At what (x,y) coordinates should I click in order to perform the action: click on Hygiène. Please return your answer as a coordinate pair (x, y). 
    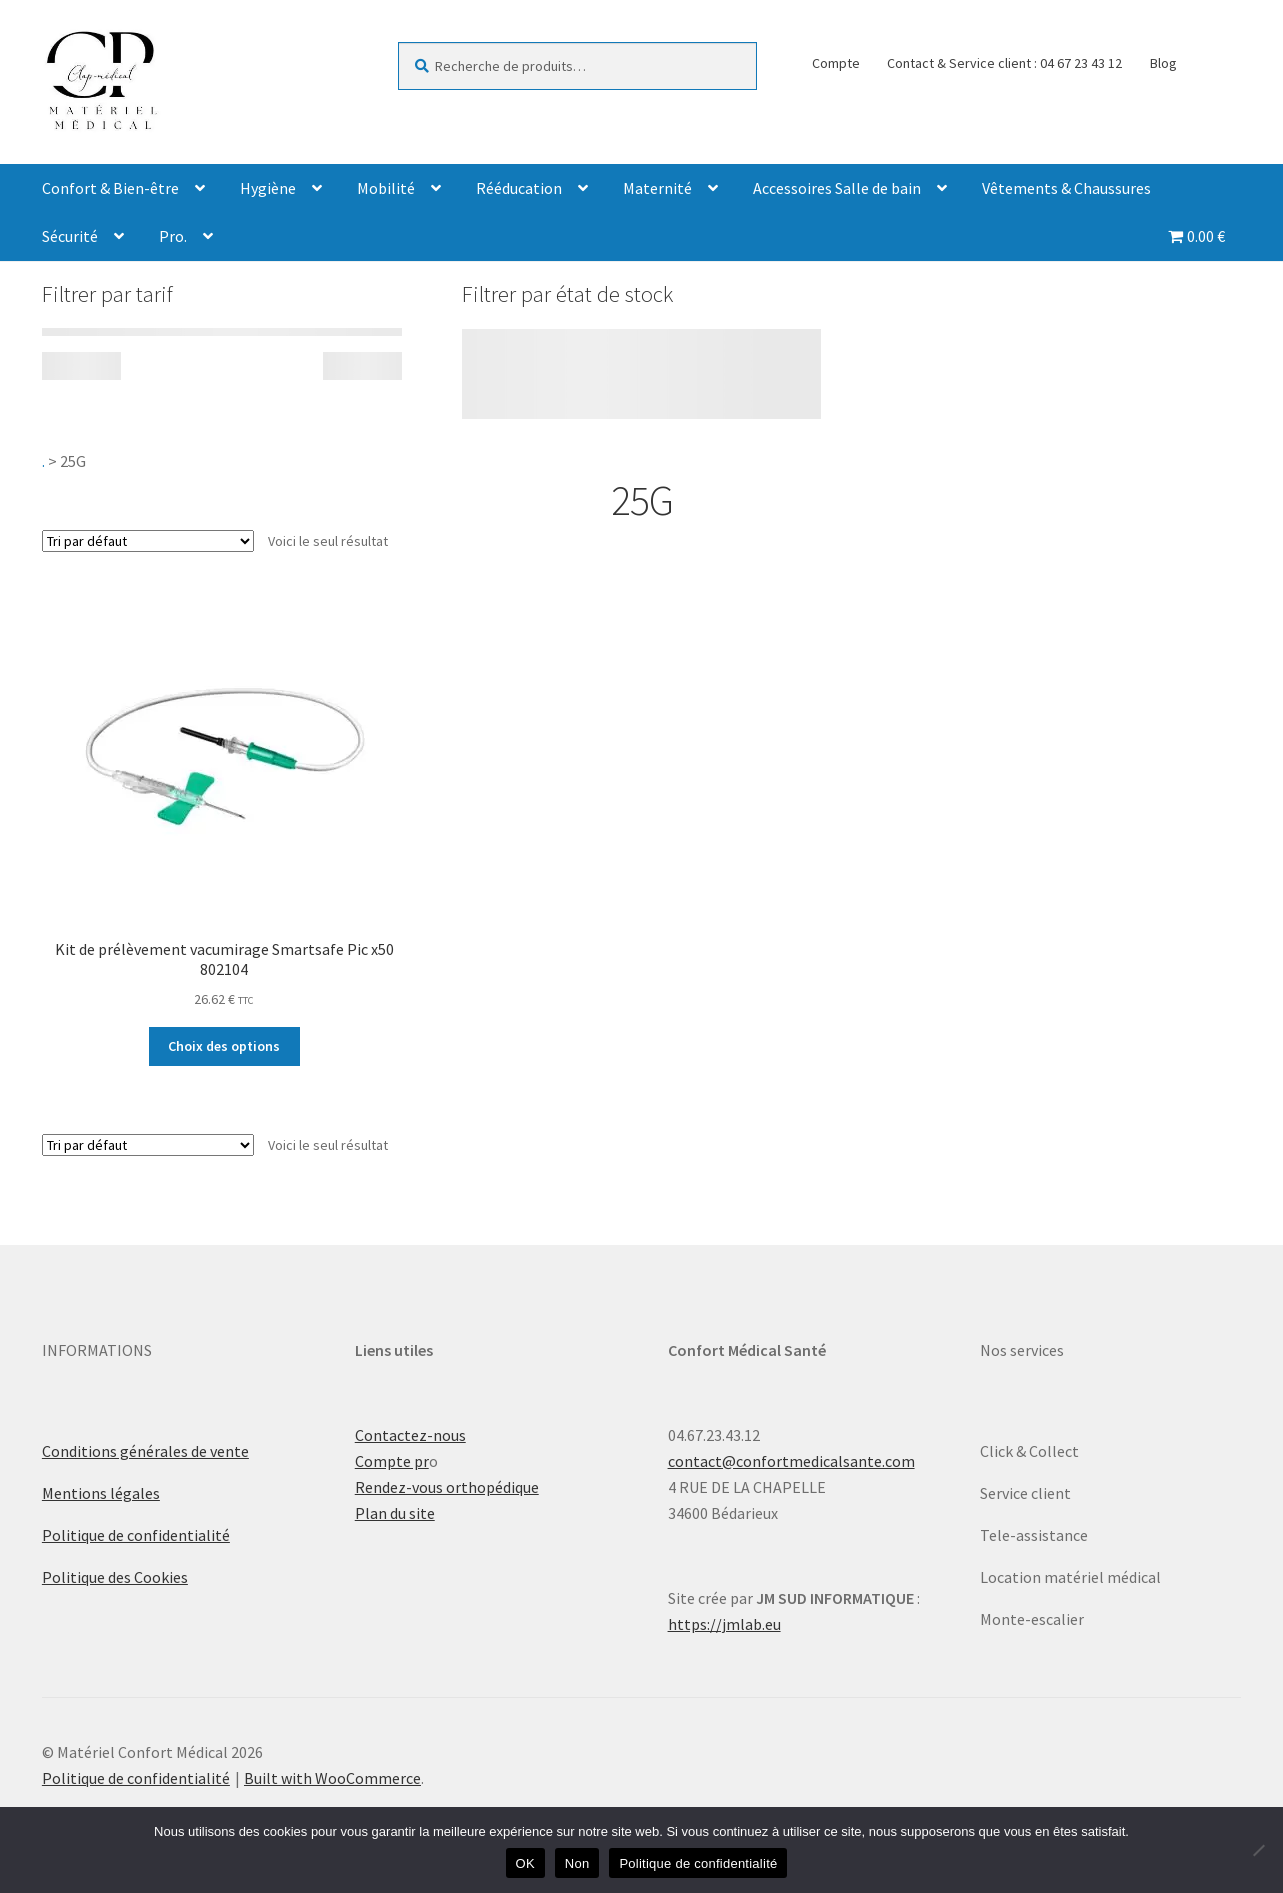
    Looking at the image, I should click on (268, 188).